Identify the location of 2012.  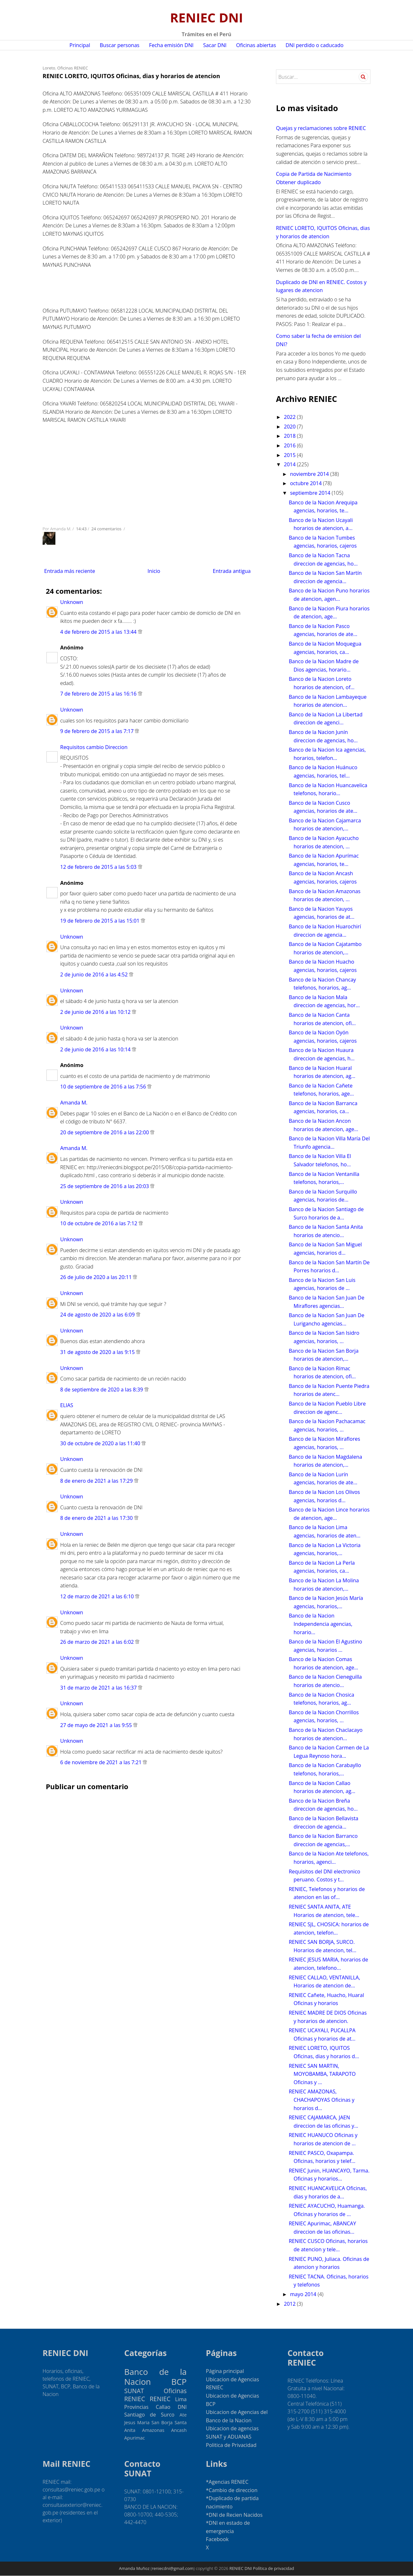
(290, 2303).